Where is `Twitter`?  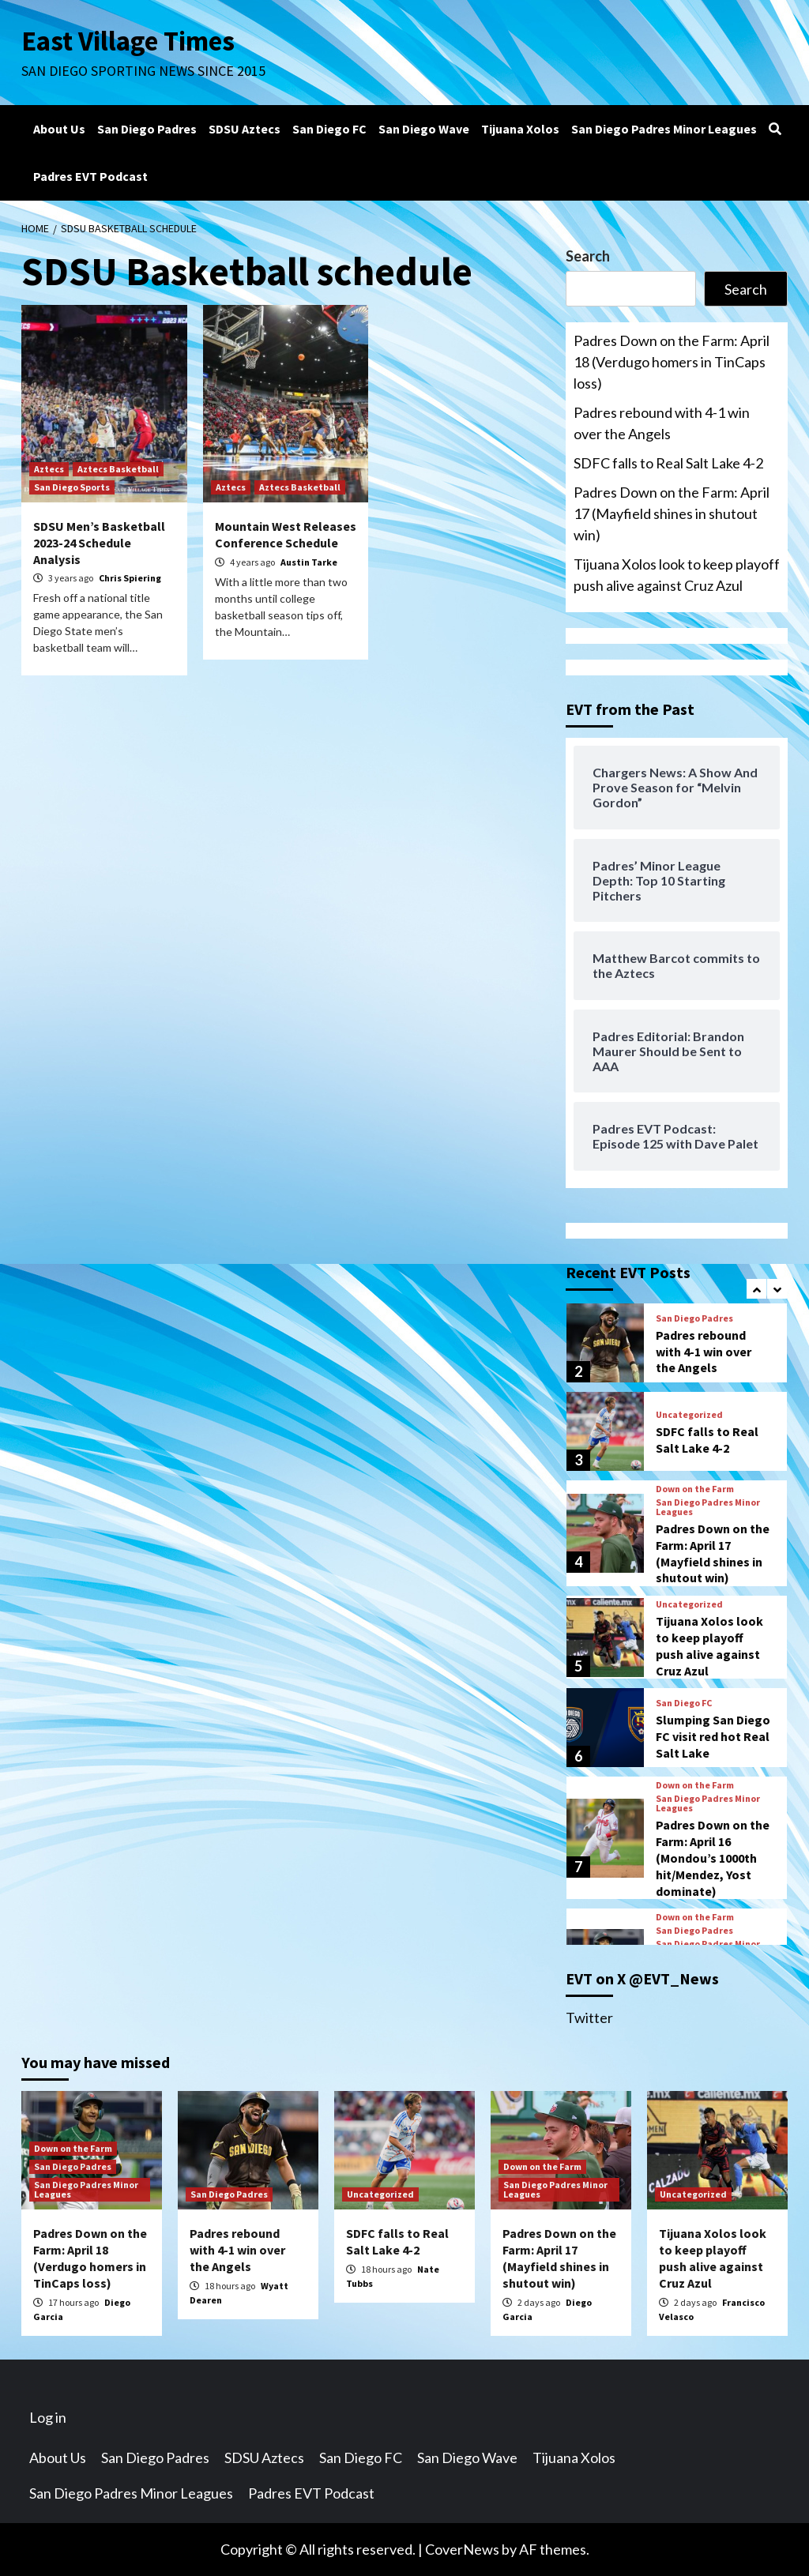 Twitter is located at coordinates (589, 2017).